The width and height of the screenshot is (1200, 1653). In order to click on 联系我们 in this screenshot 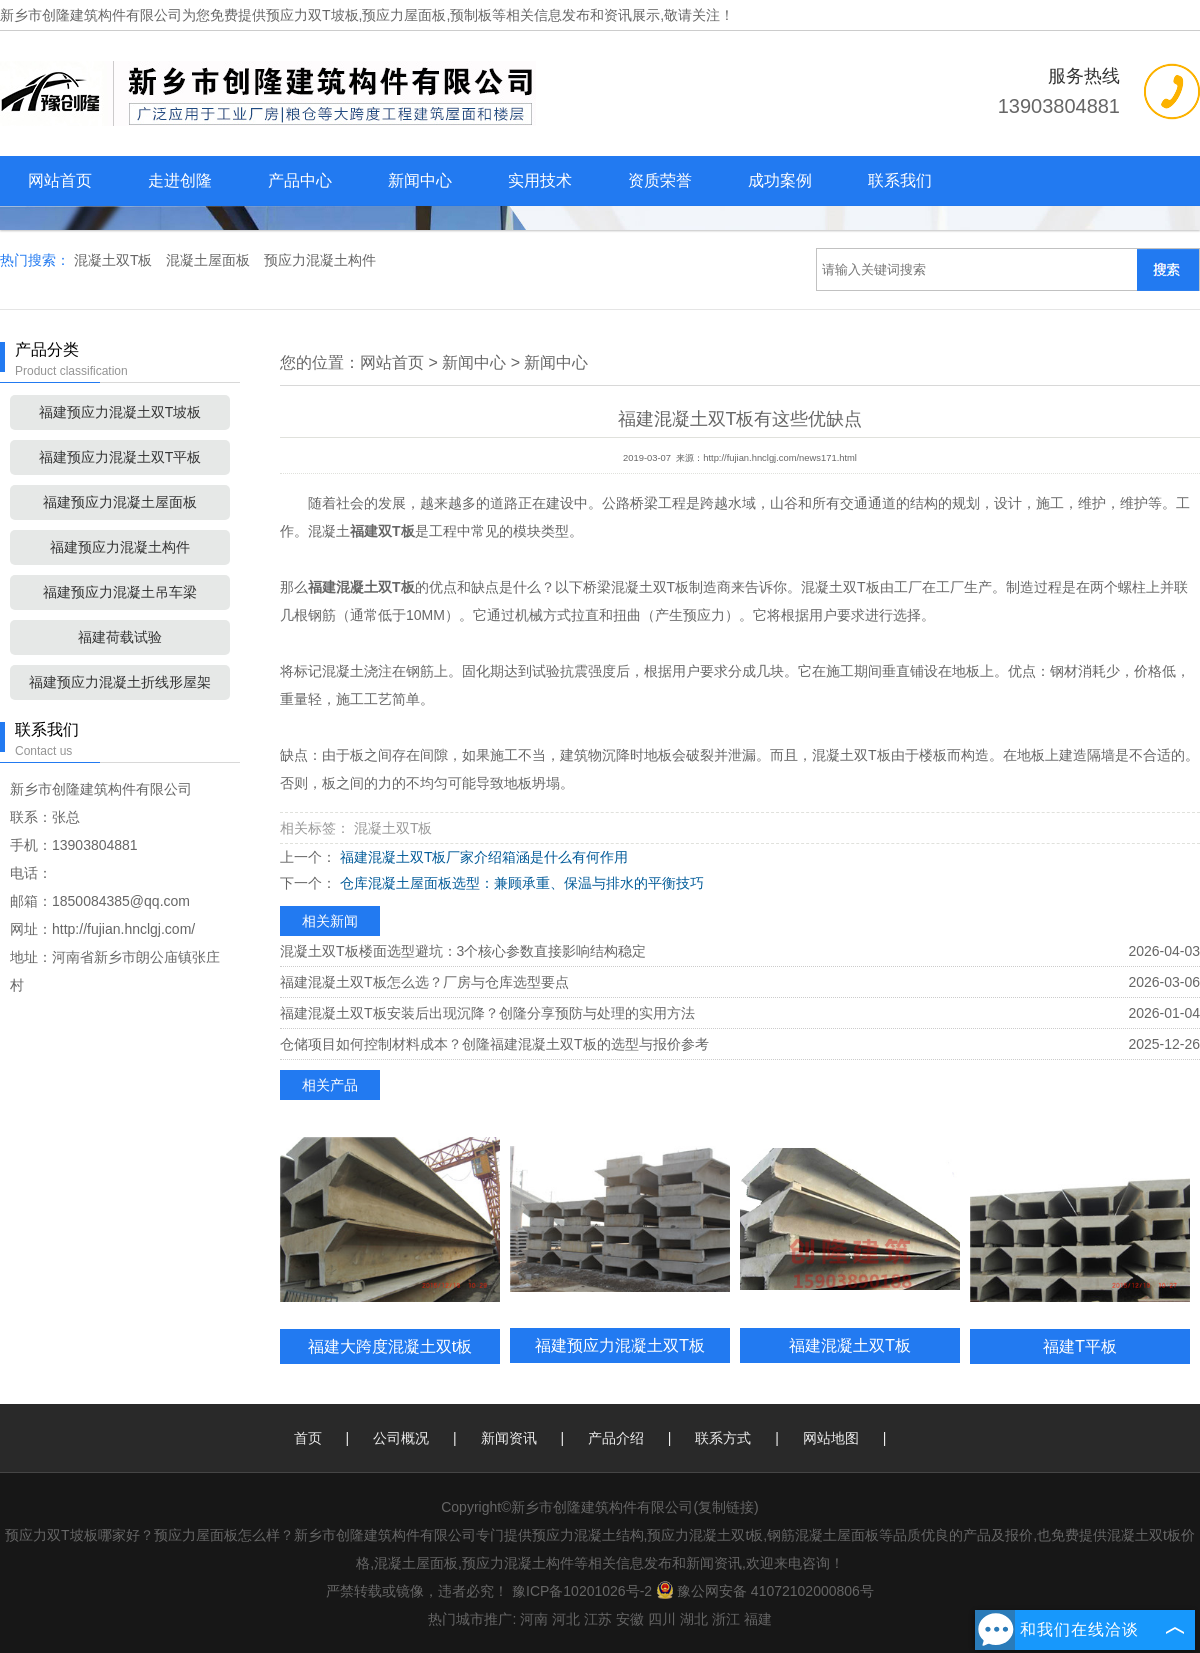, I will do `click(900, 180)`.